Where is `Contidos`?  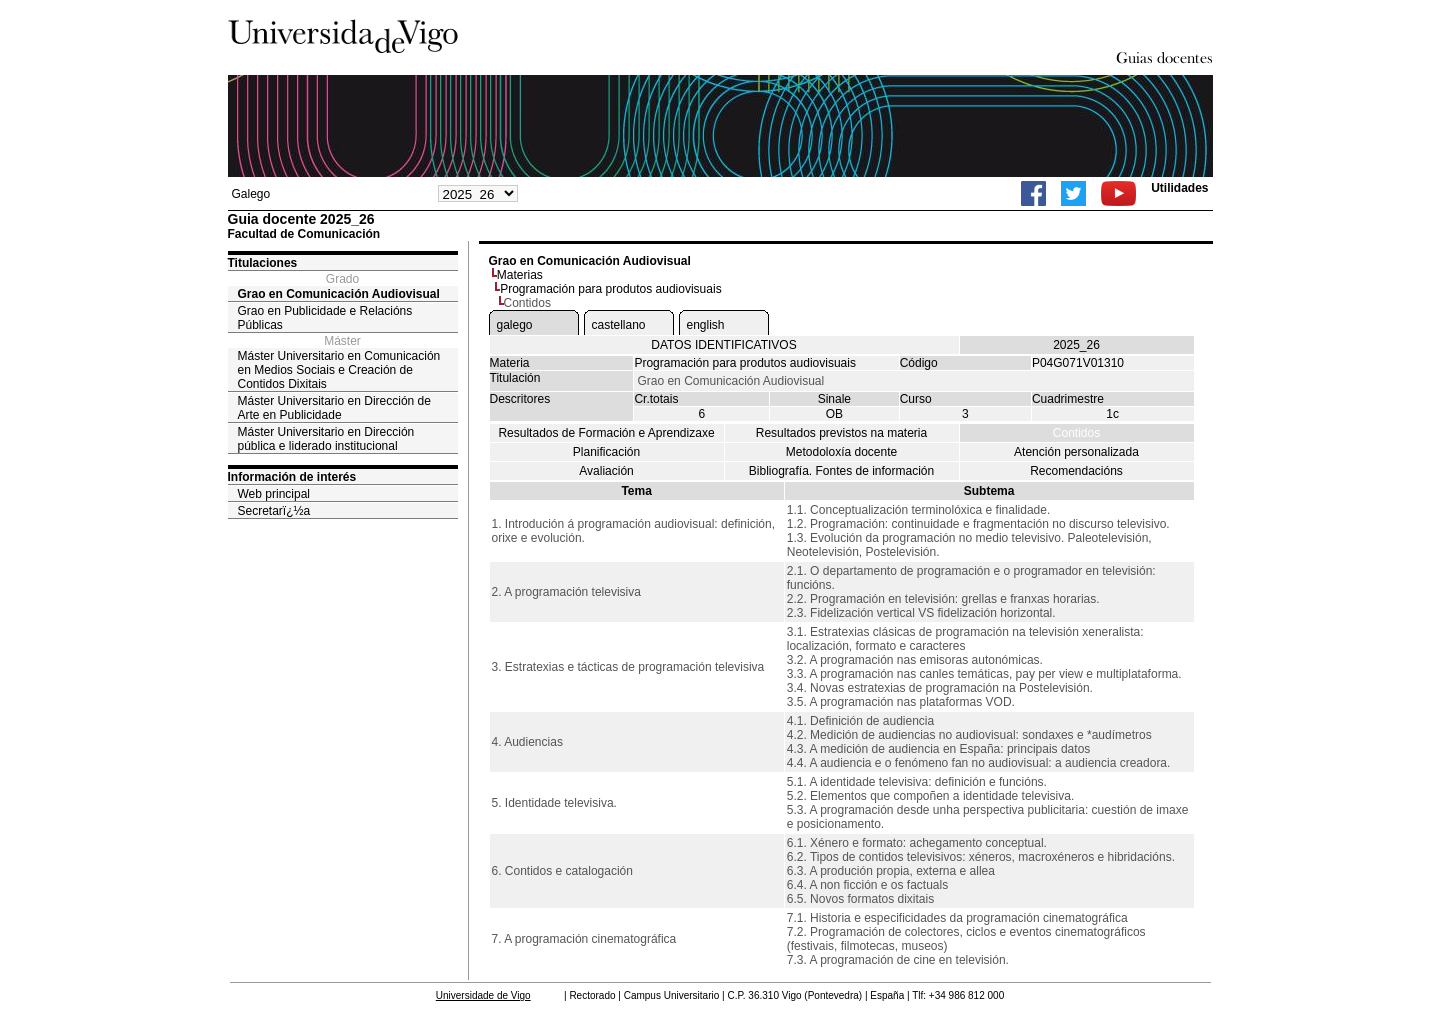
Contidos is located at coordinates (1076, 433).